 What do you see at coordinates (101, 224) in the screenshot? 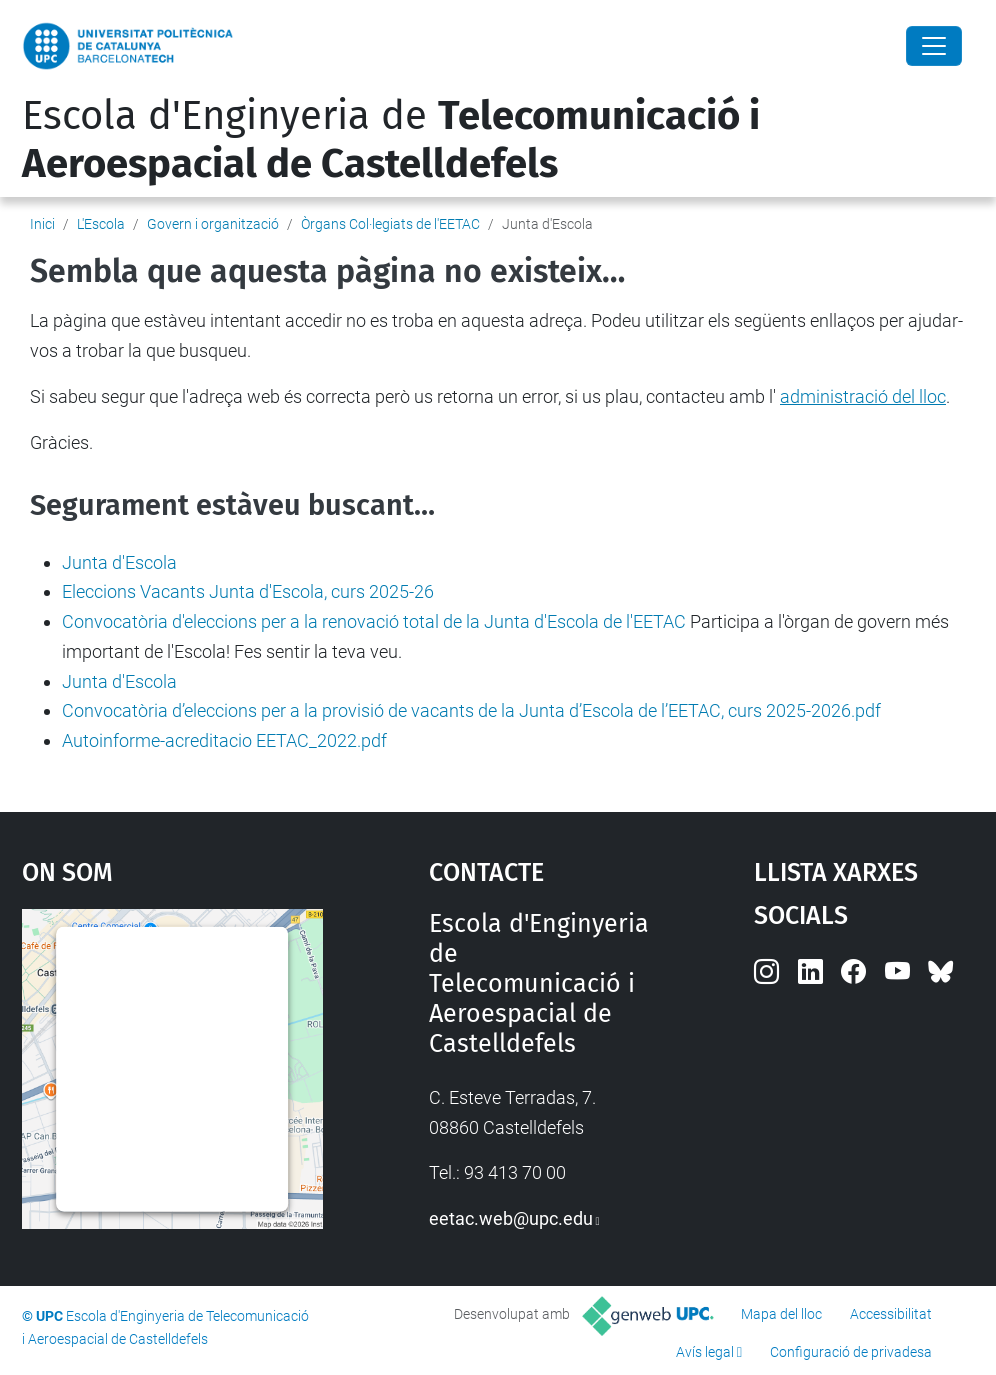
I see `L'Escola` at bounding box center [101, 224].